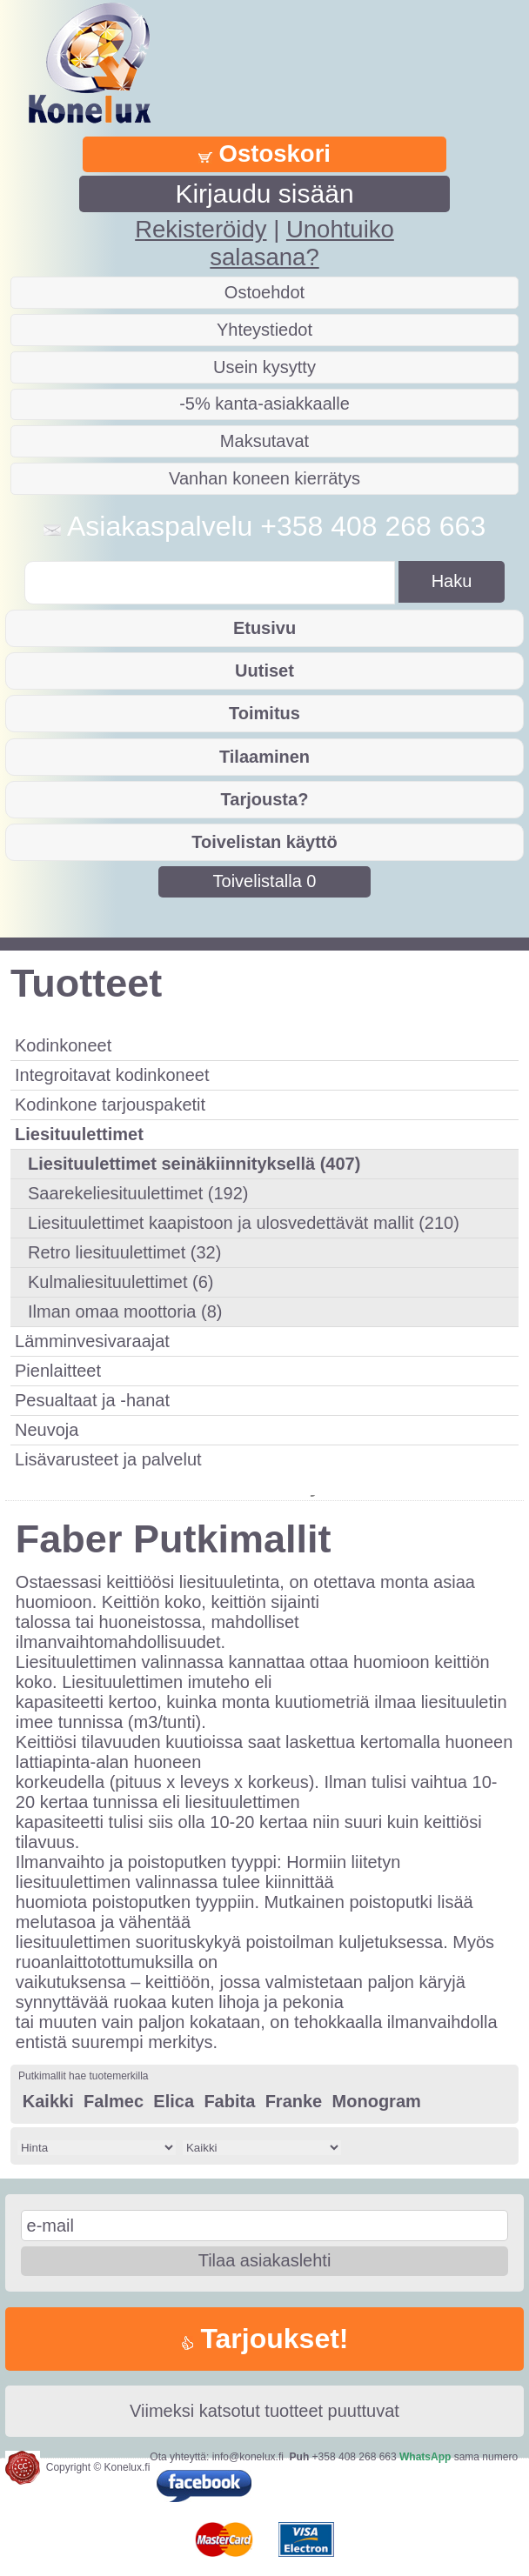 This screenshot has width=529, height=2576. Describe the element at coordinates (92, 1341) in the screenshot. I see `Lämminvesivaraajat` at that location.